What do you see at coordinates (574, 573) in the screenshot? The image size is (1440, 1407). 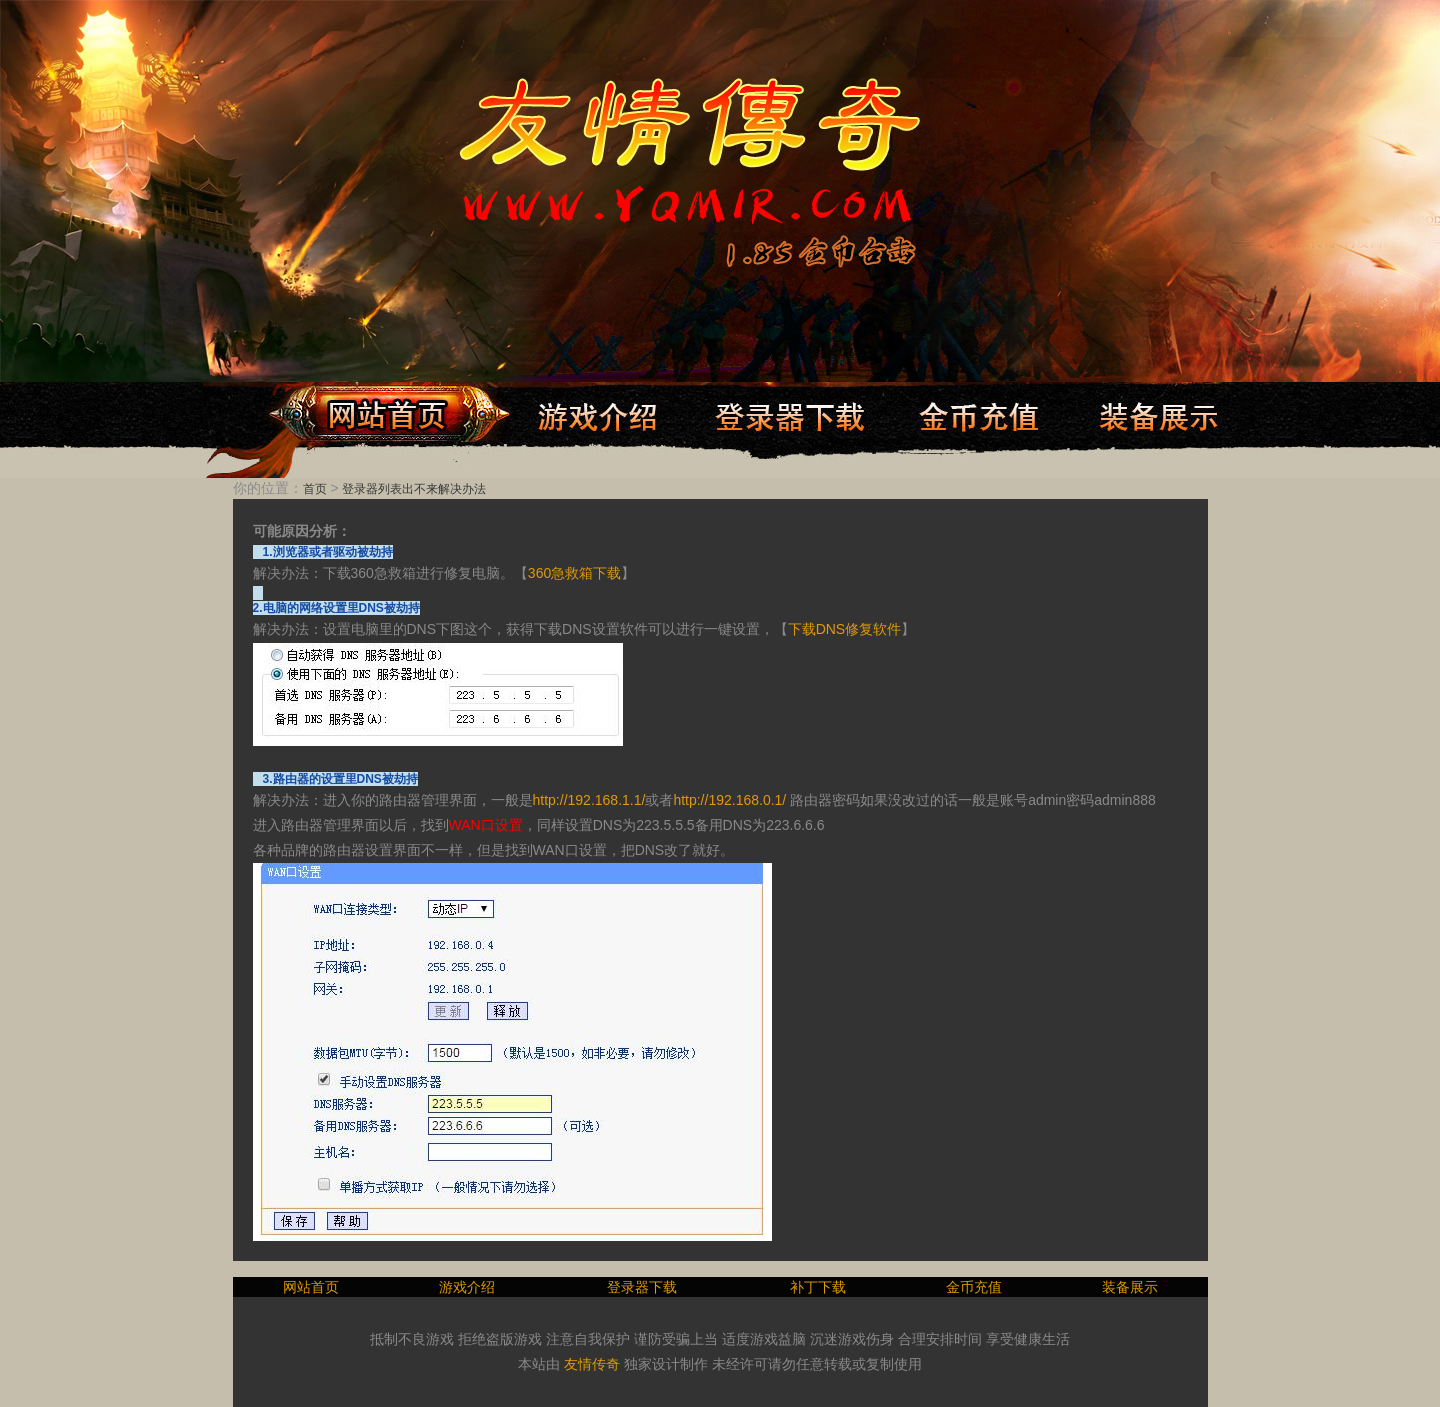 I see `360急救箱下载` at bounding box center [574, 573].